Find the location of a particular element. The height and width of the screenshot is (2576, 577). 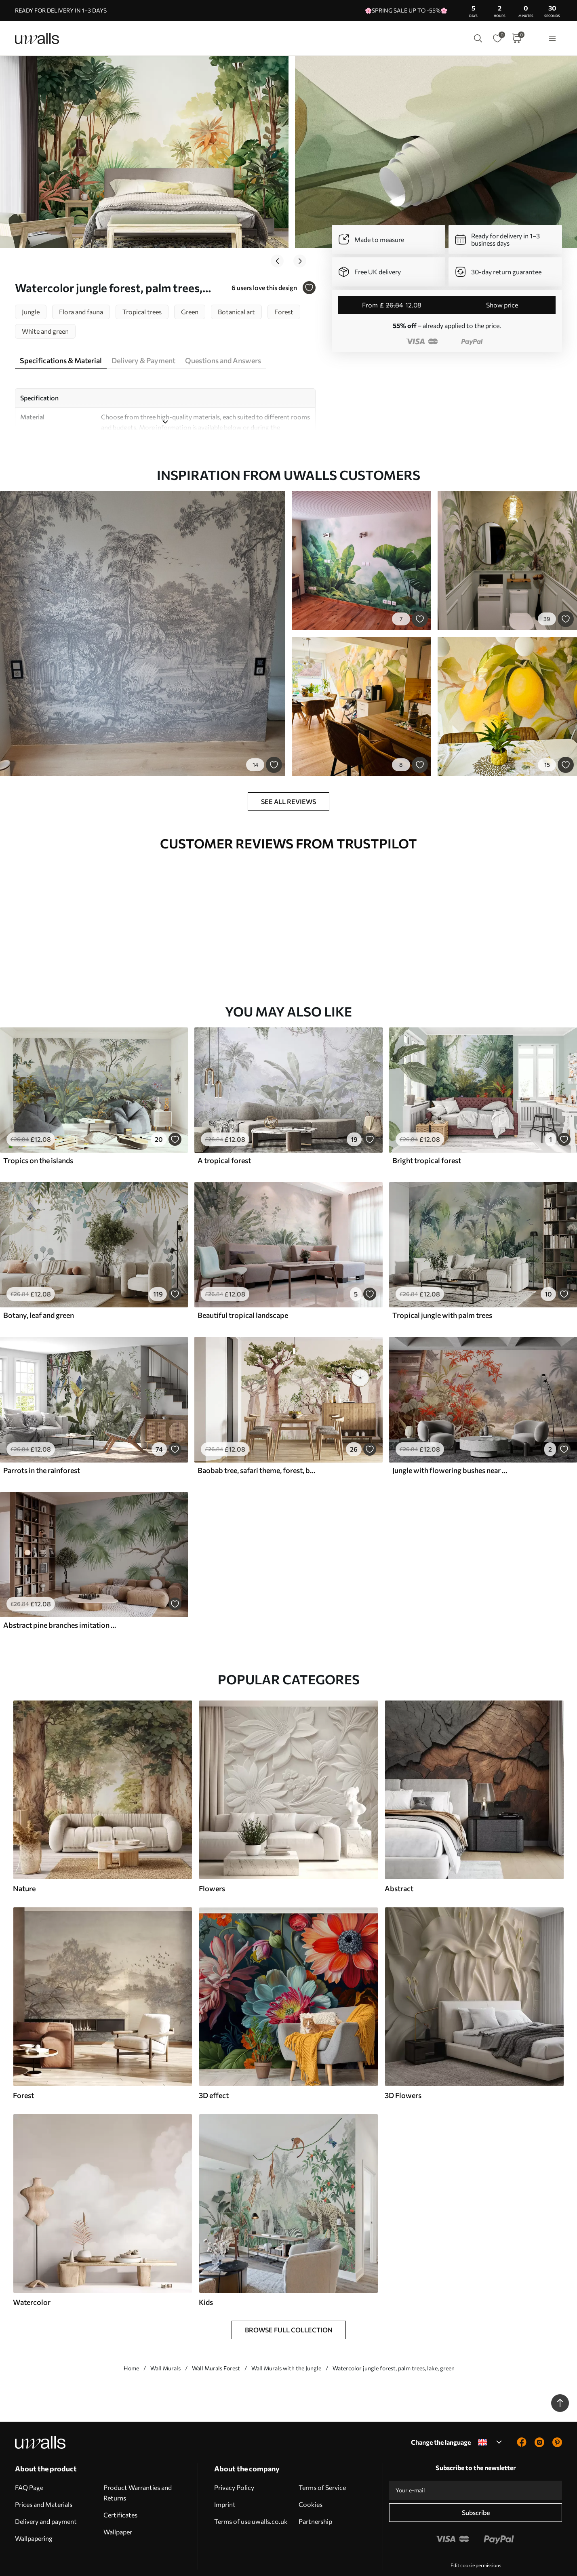

Wallpapering is located at coordinates (34, 2515).